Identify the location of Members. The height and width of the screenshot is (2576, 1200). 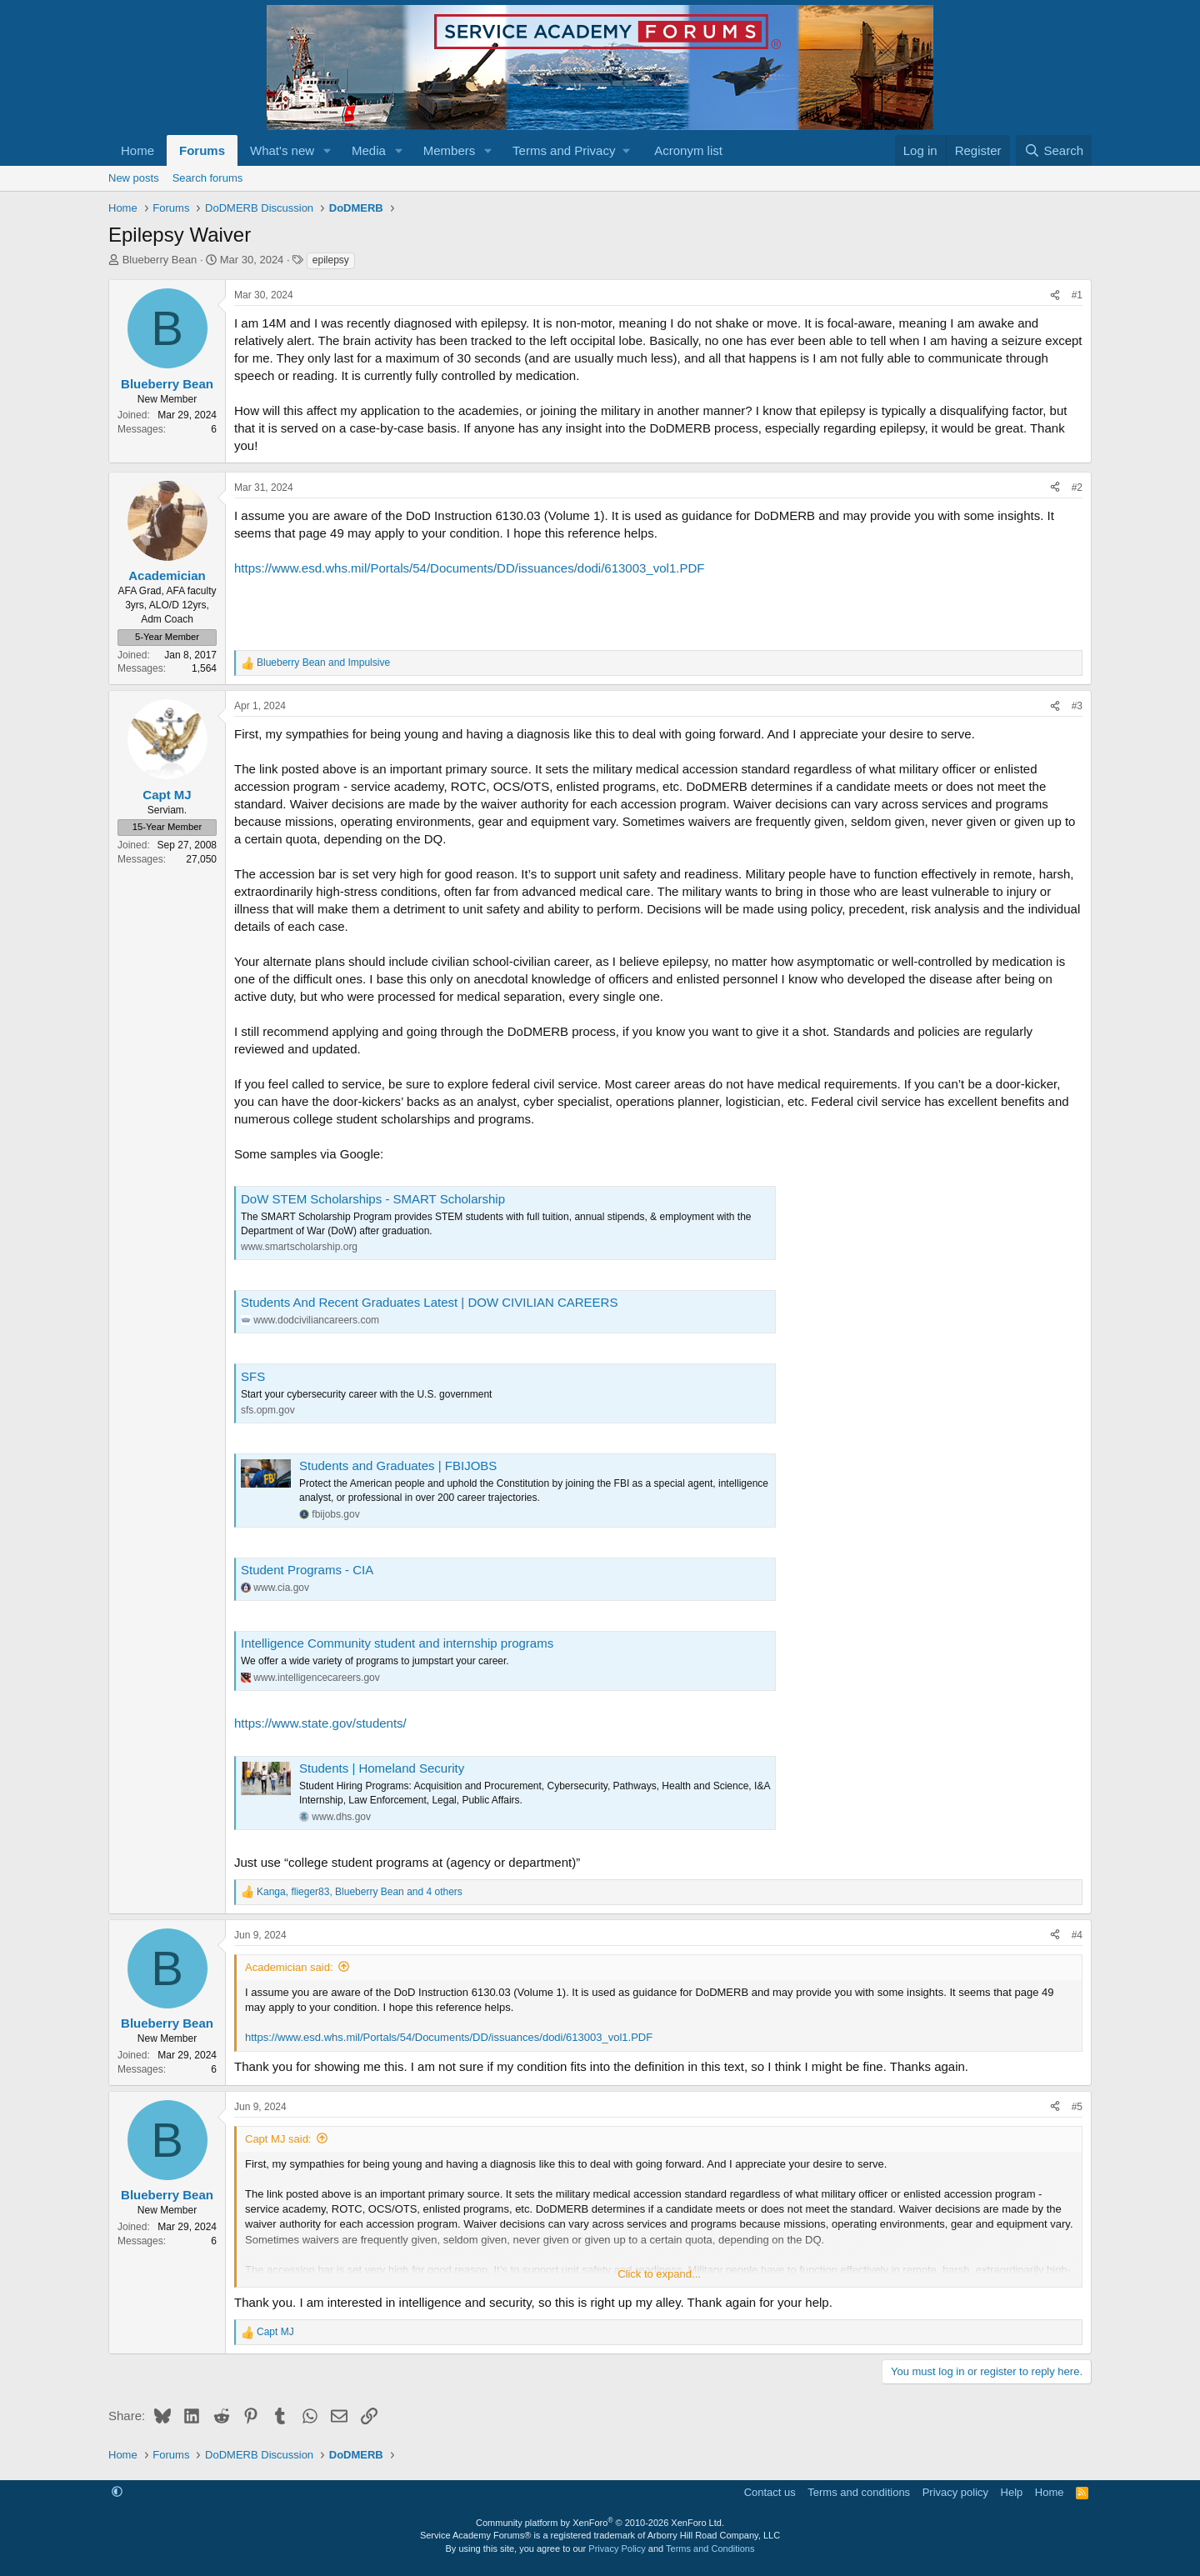
(449, 150).